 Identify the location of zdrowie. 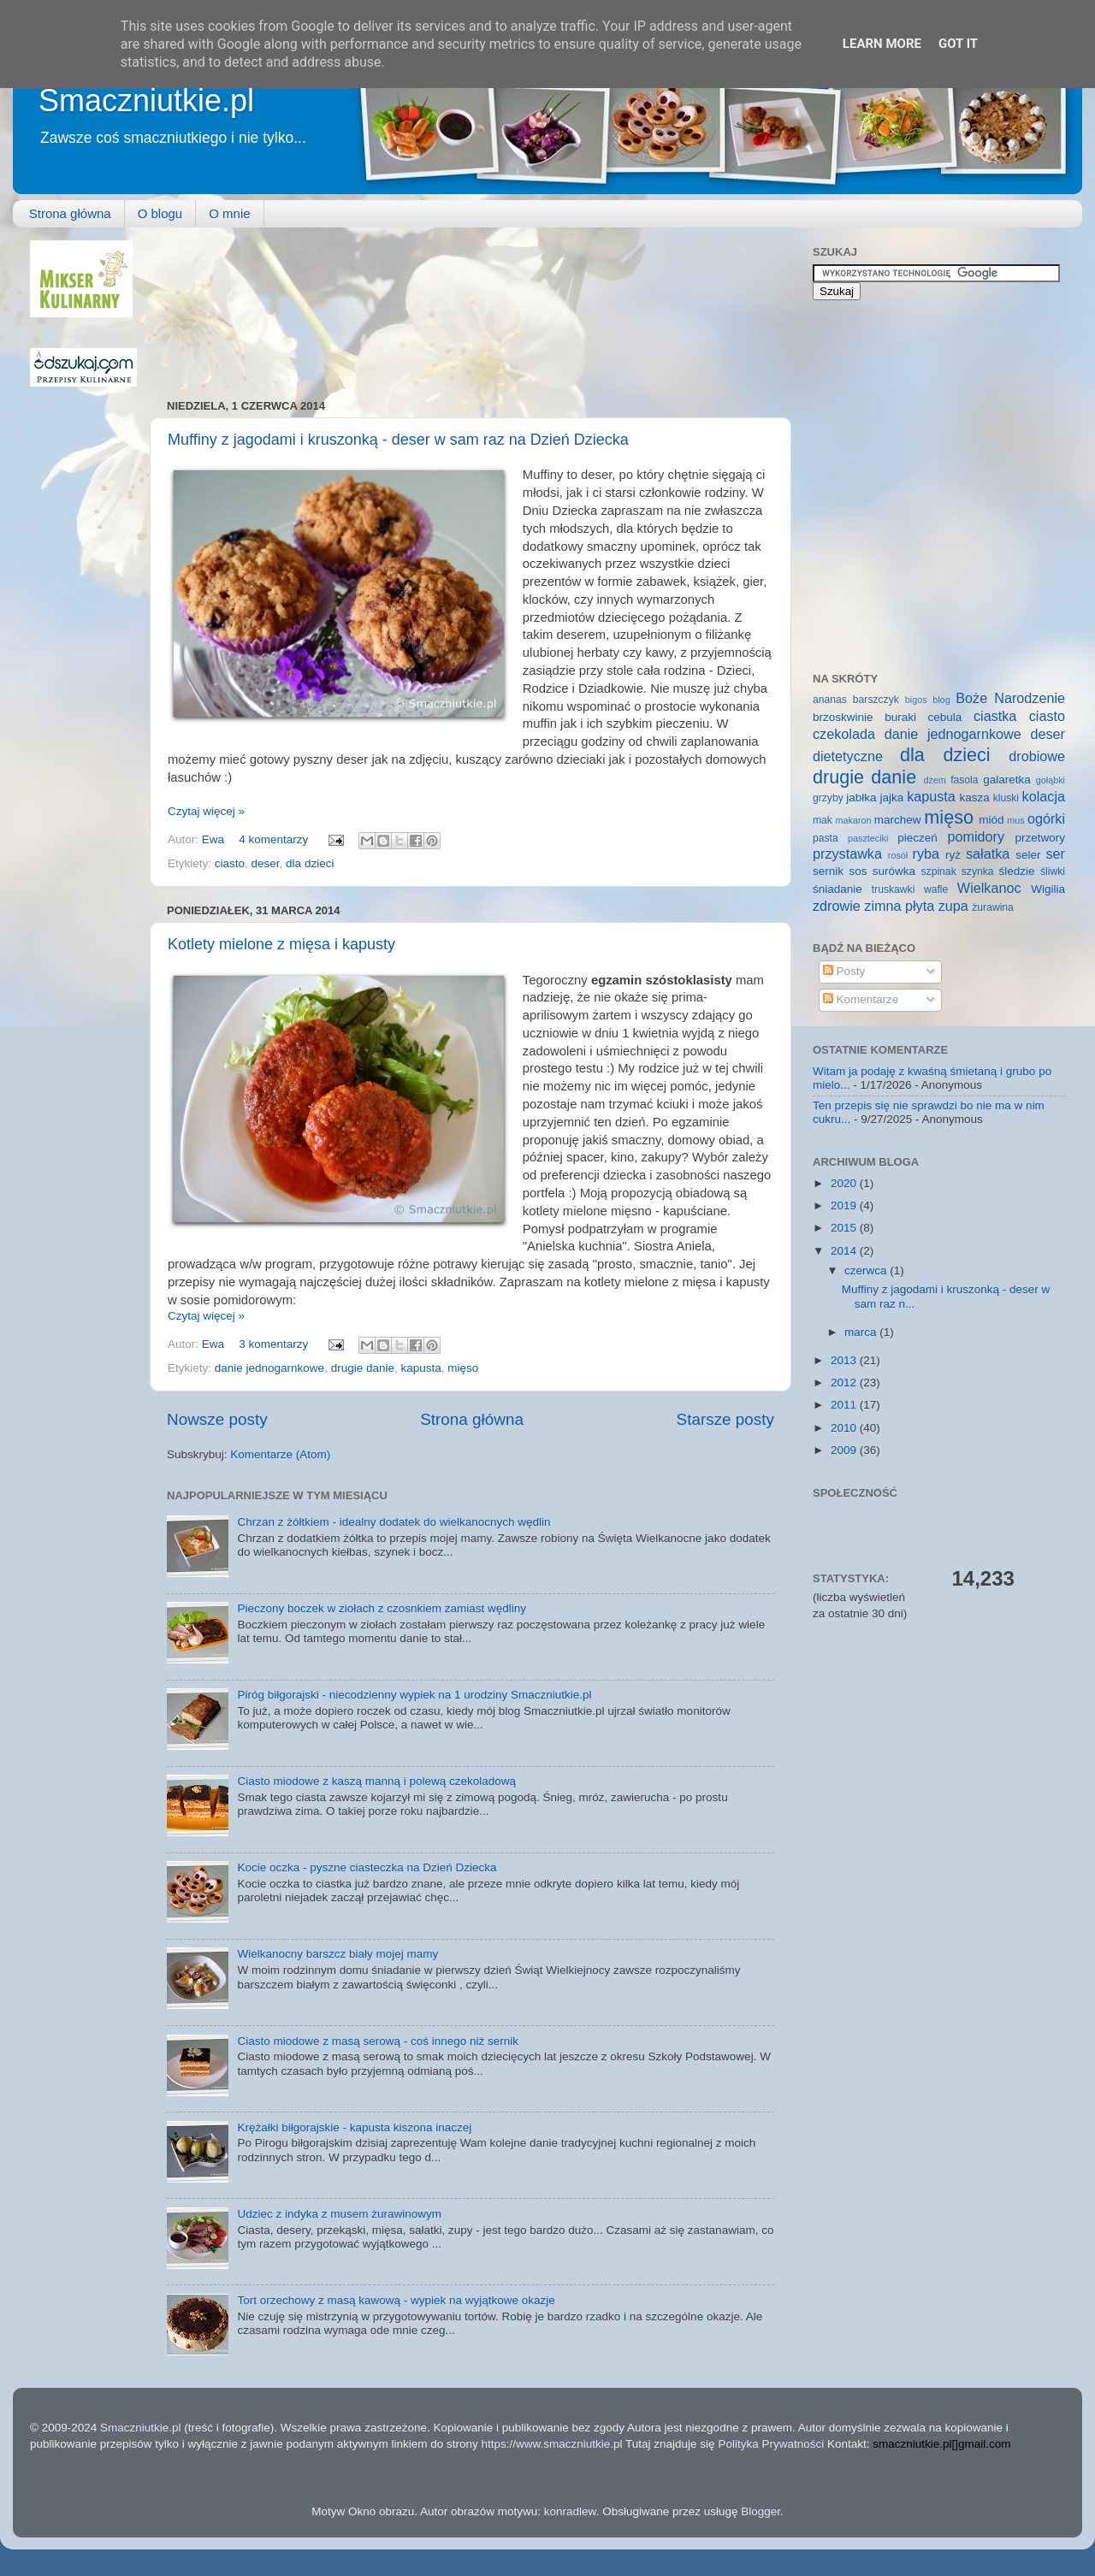
(837, 905).